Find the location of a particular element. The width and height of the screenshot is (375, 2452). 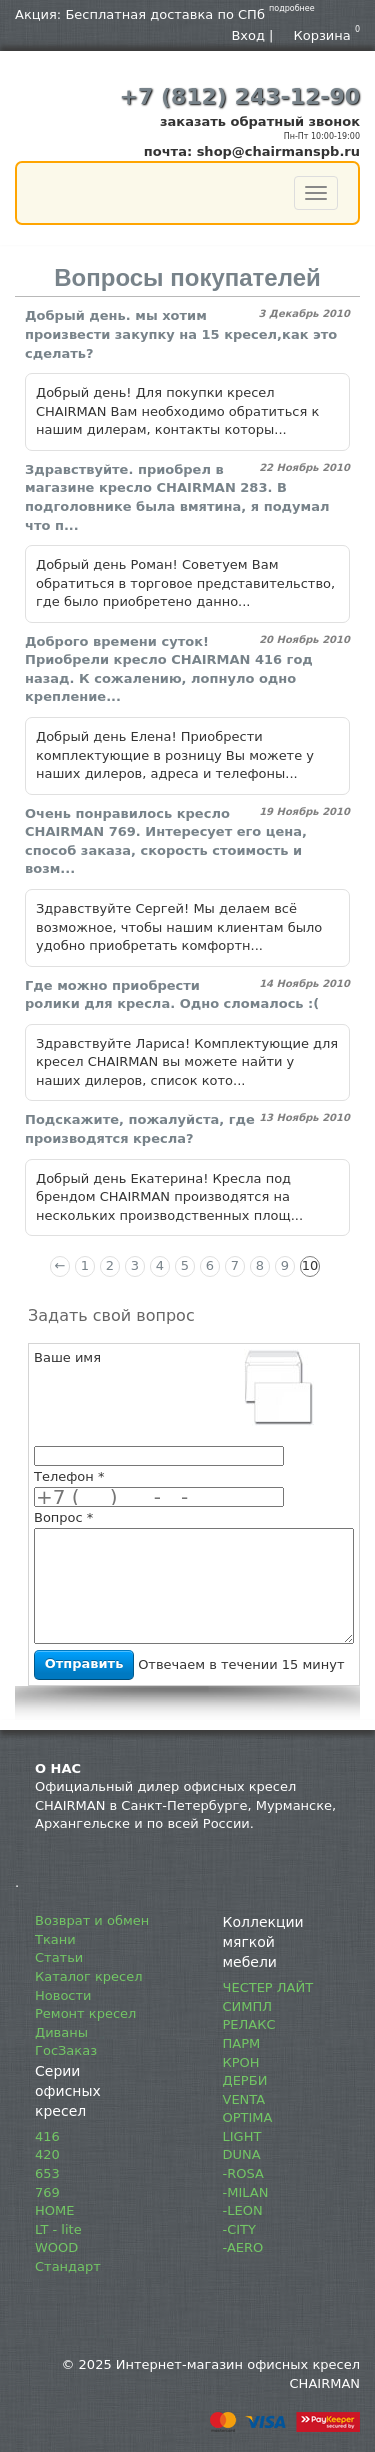

HOME is located at coordinates (54, 2210).